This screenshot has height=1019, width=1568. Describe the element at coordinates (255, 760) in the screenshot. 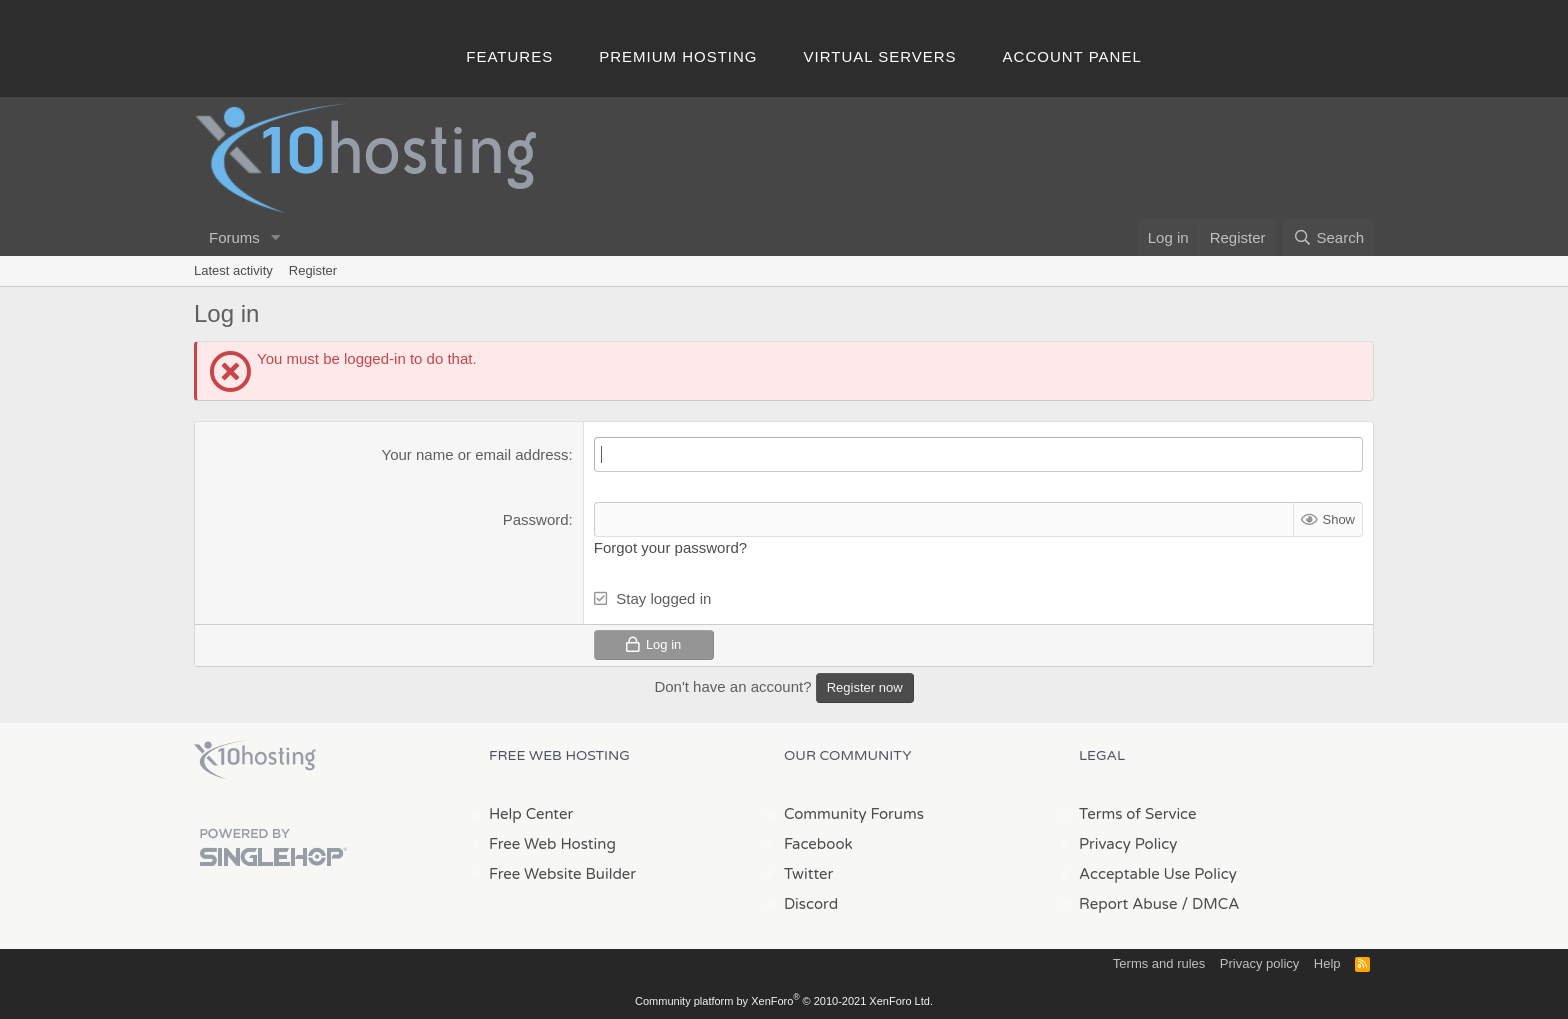

I see `x10Hosting Free Website Hosting` at that location.